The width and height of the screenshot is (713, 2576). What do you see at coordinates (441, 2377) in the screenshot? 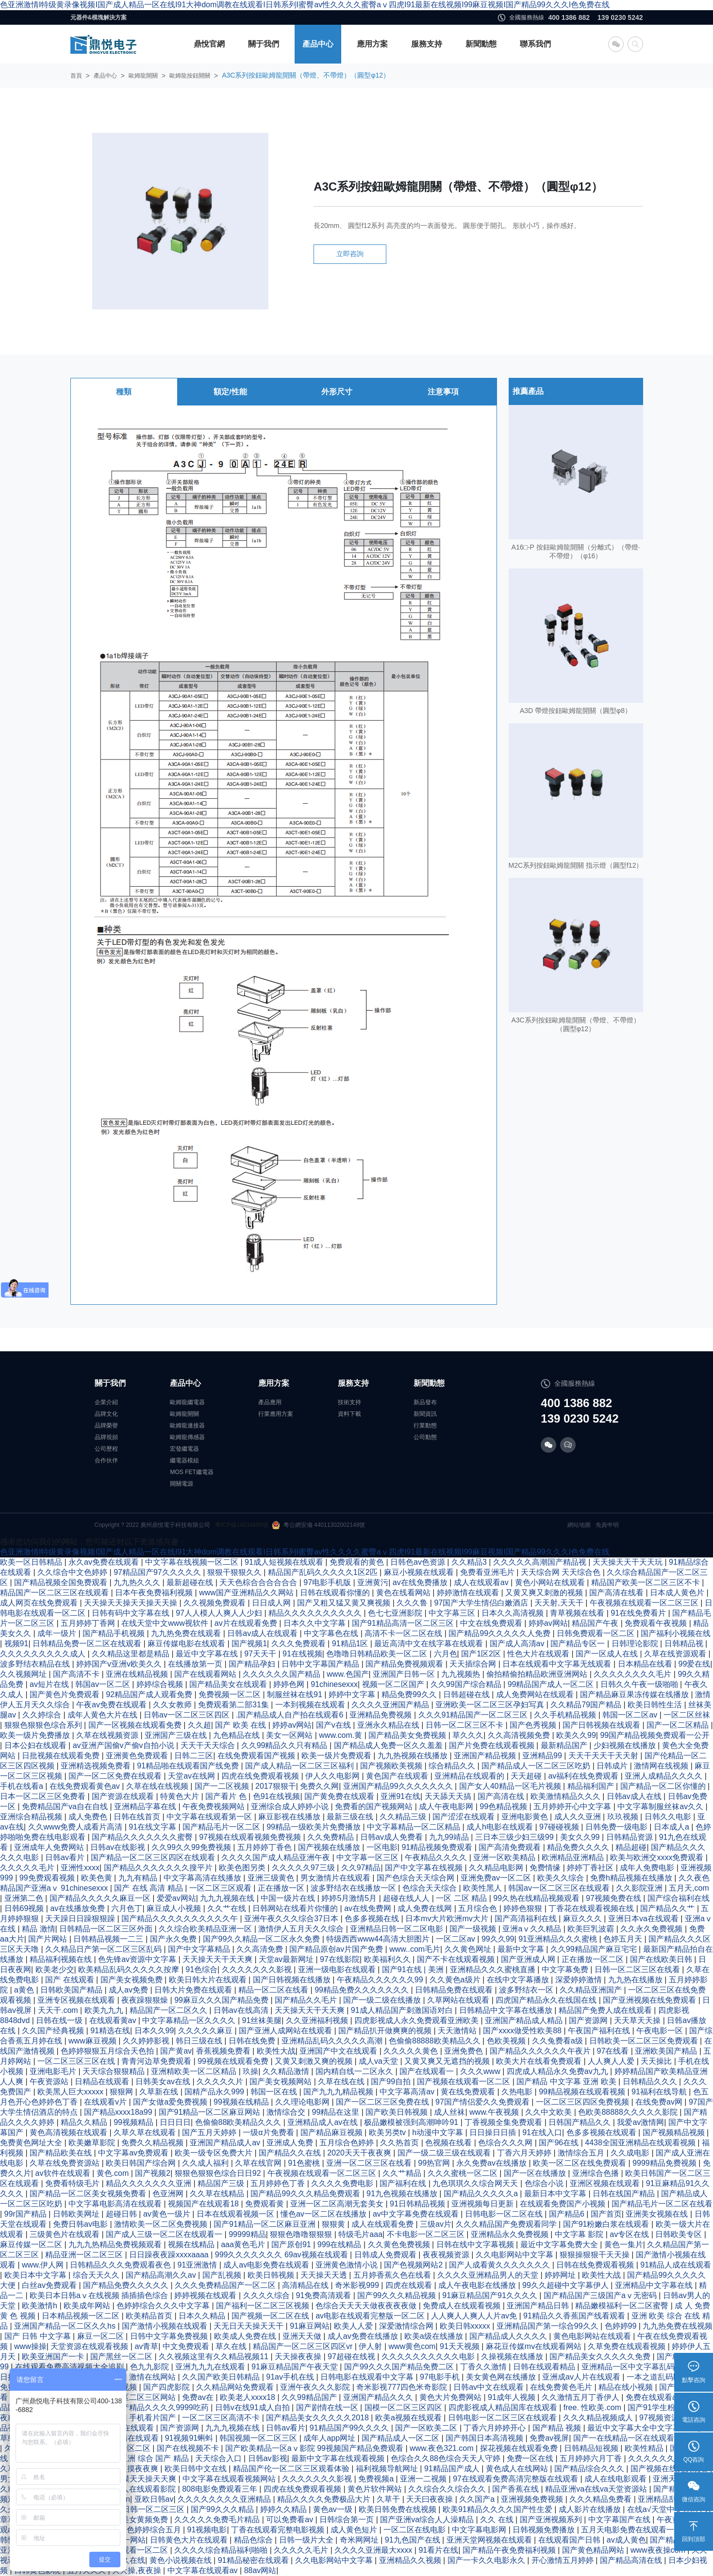
I see `97电影手机` at bounding box center [441, 2377].